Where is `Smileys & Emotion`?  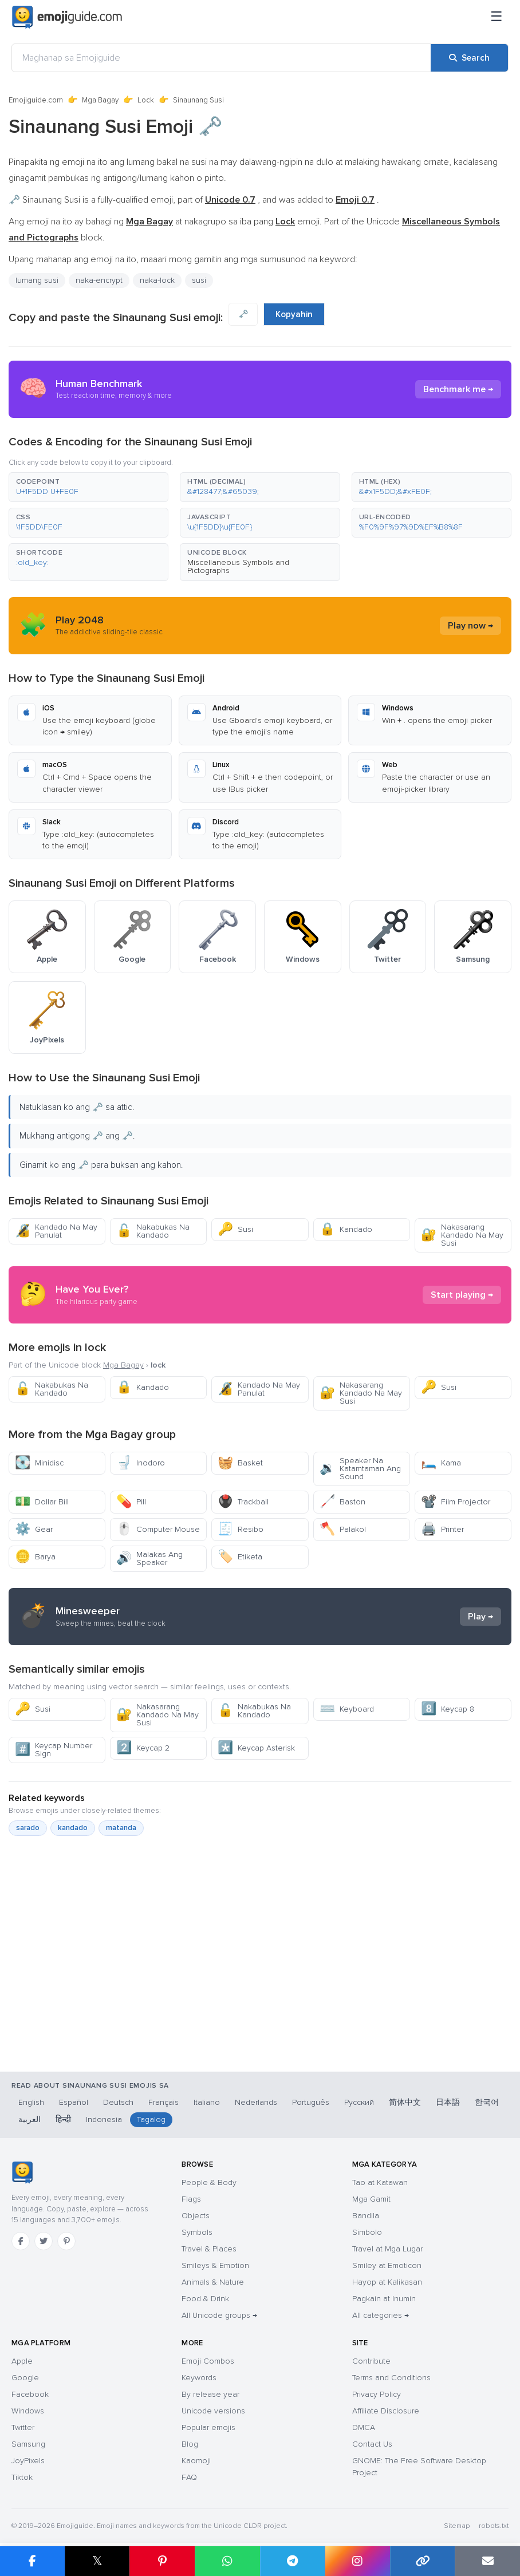
Smileys & Emotion is located at coordinates (215, 2265).